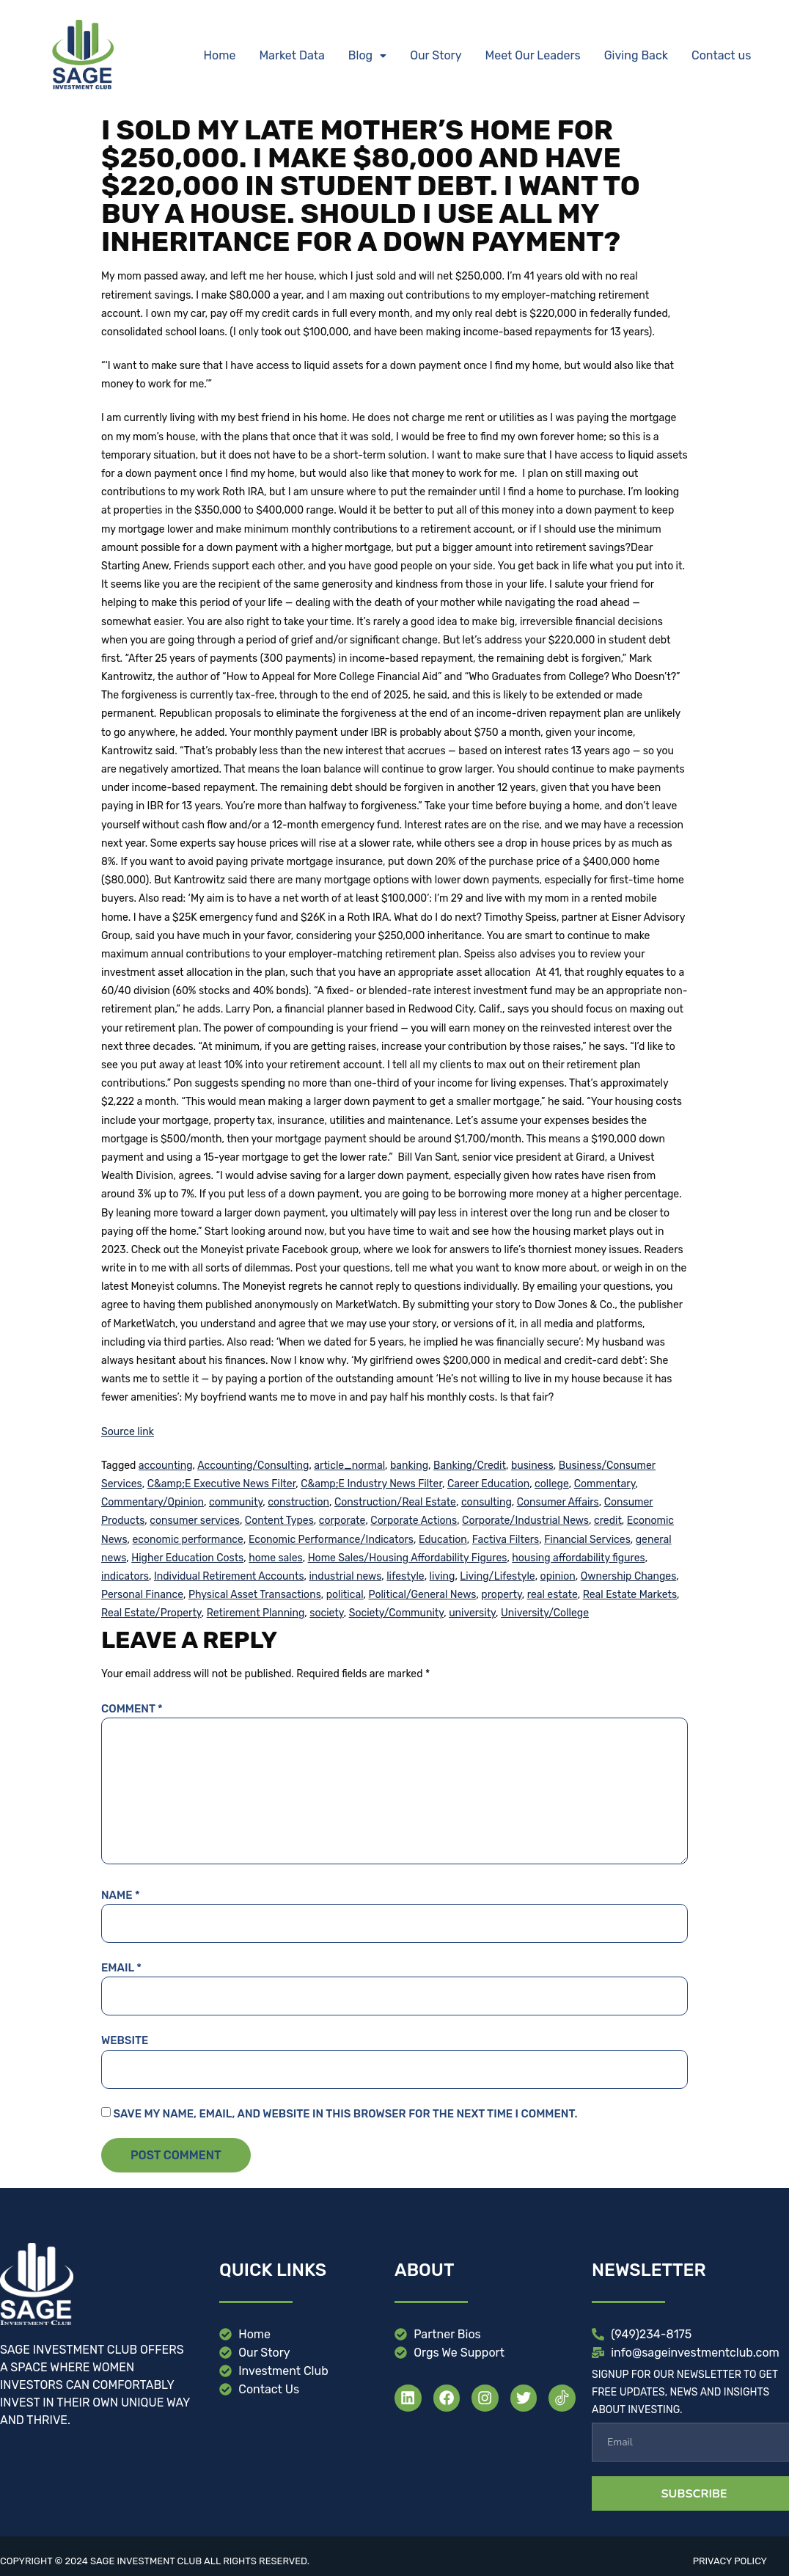 This screenshot has width=789, height=2576. I want to click on accounting, so click(166, 1465).